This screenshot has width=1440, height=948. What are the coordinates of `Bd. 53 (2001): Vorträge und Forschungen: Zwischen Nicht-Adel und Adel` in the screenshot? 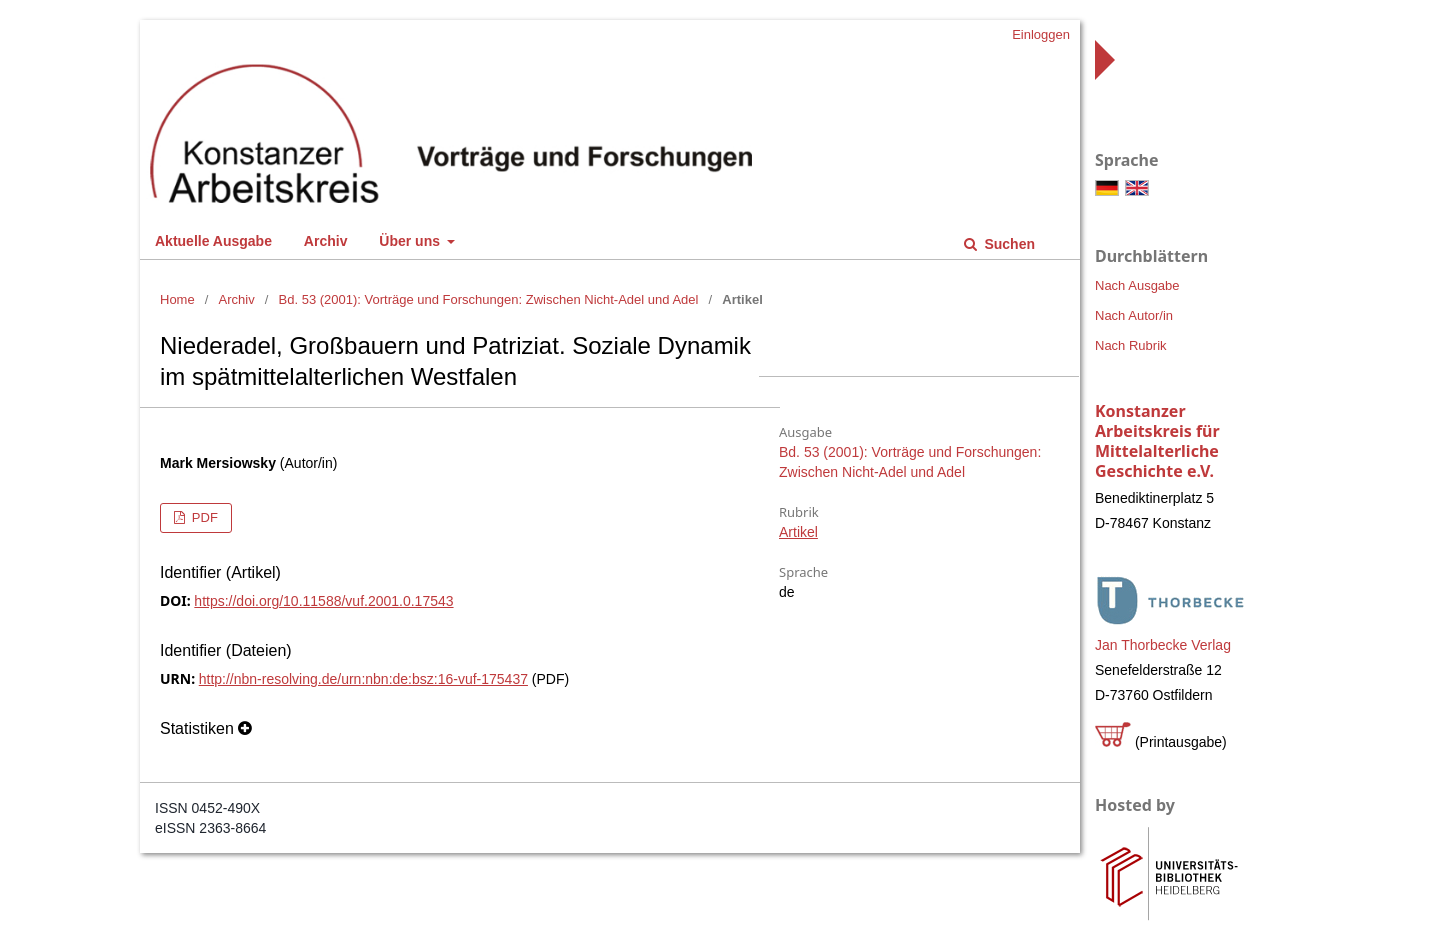 It's located at (489, 299).